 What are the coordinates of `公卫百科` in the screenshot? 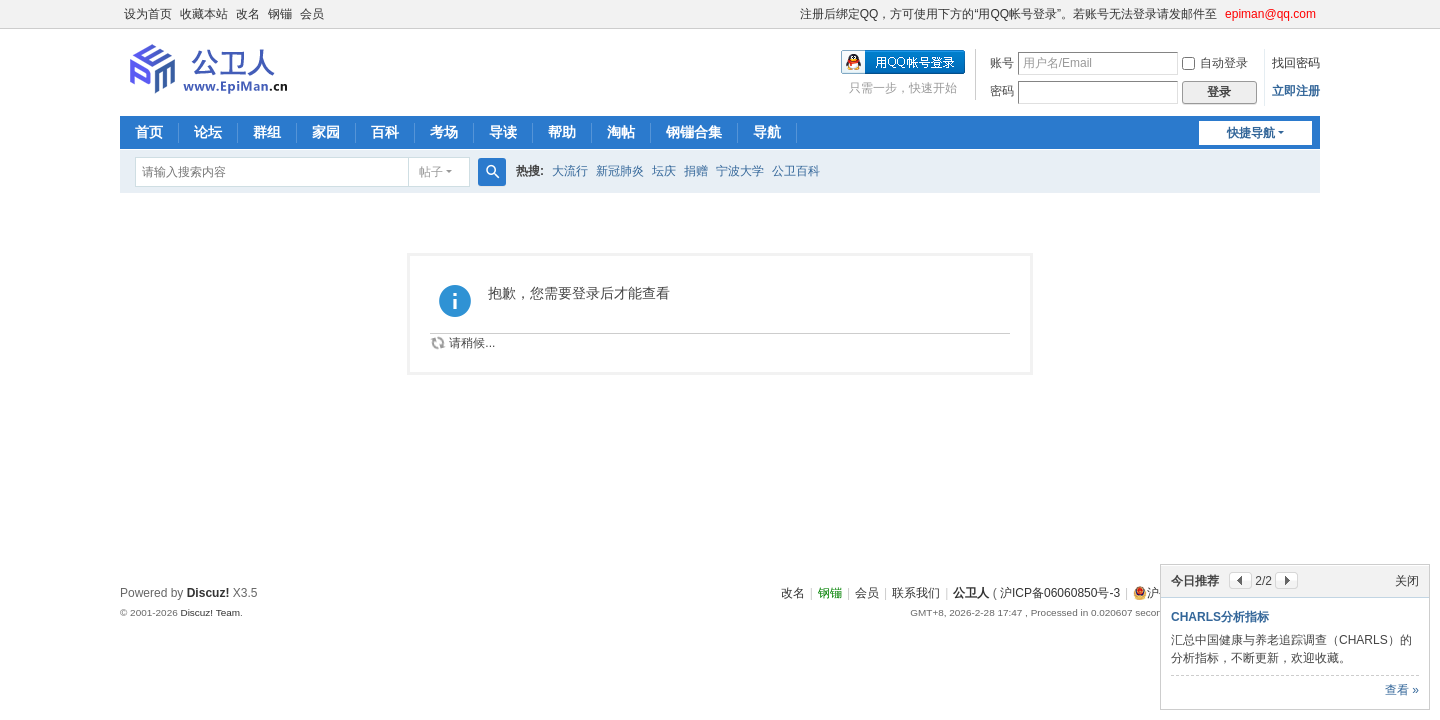 It's located at (796, 171).